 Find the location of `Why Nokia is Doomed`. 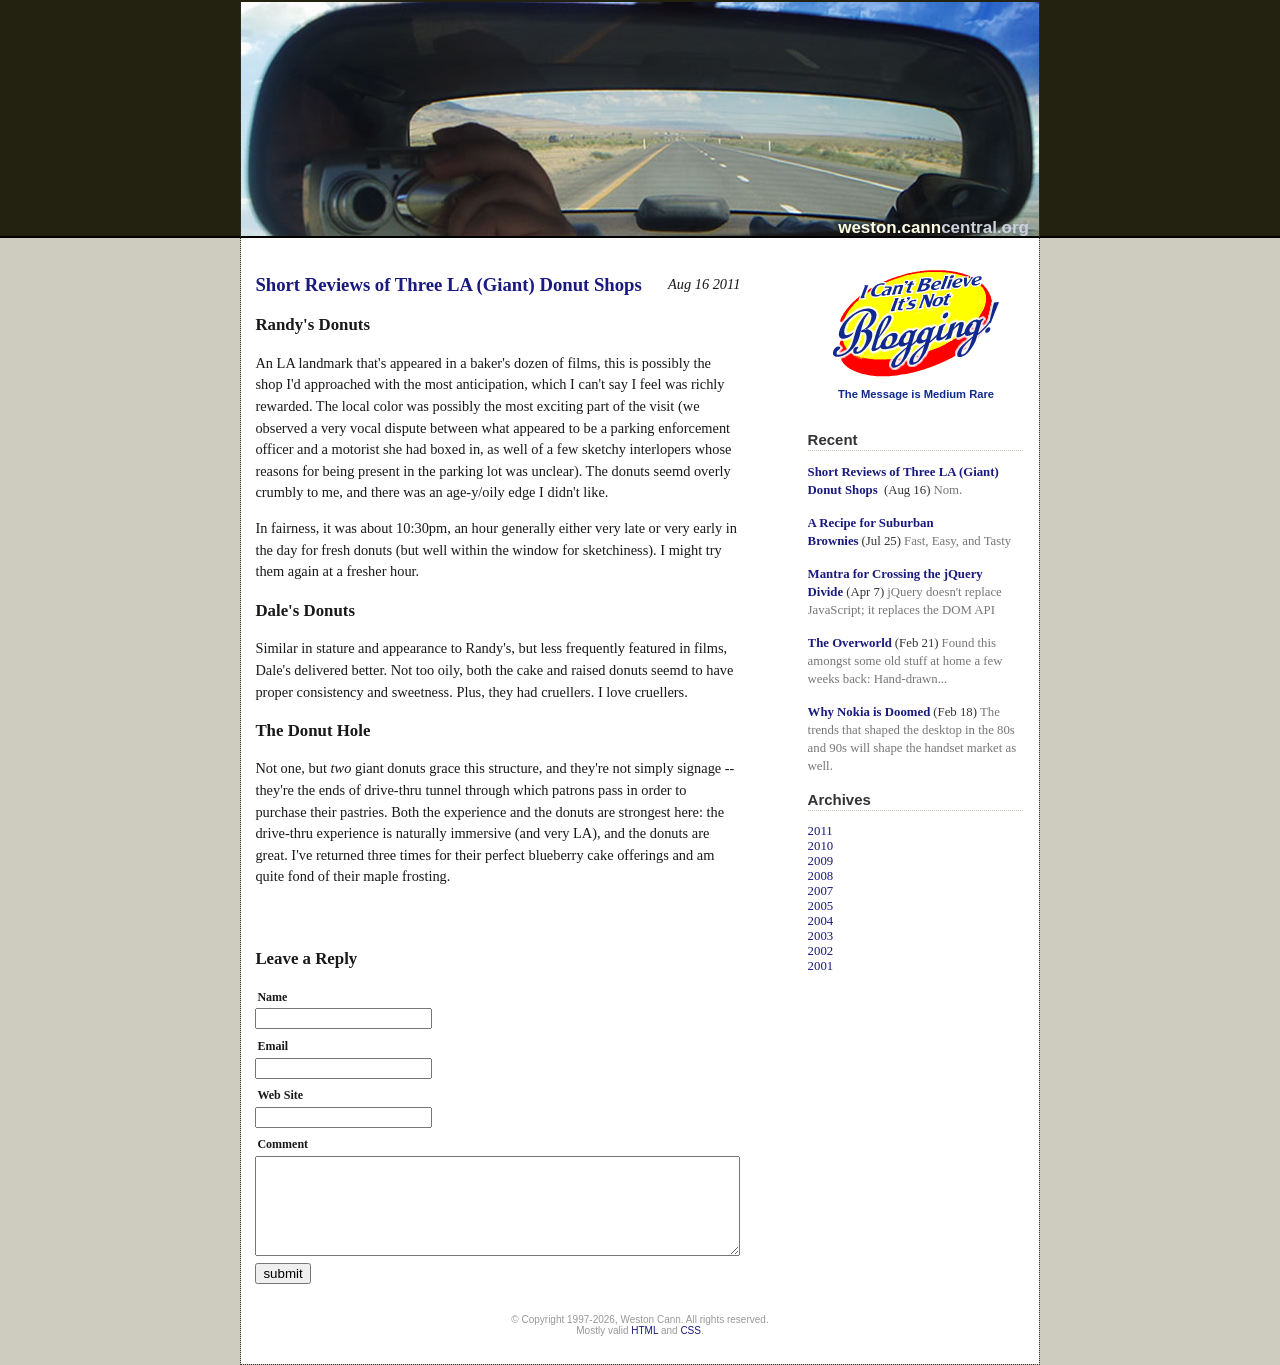

Why Nokia is Doomed is located at coordinates (869, 712).